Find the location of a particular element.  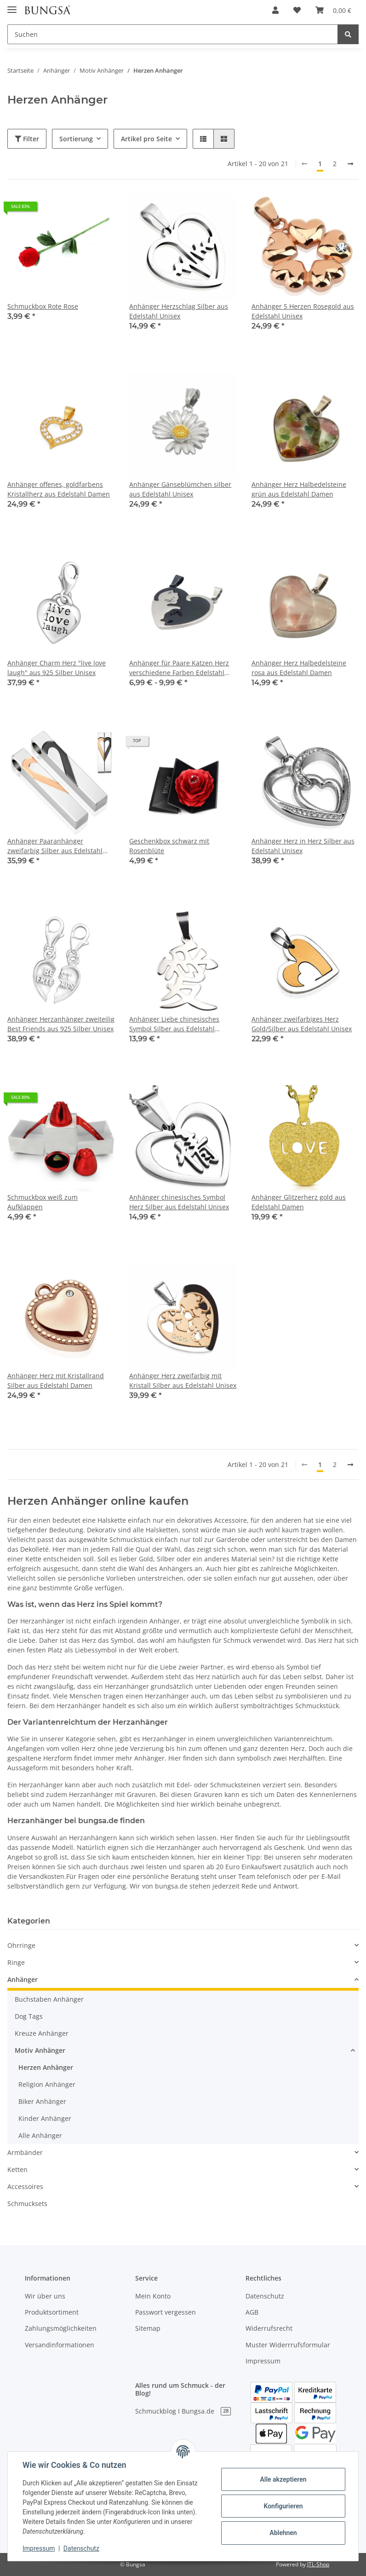

Ringe is located at coordinates (16, 1962).